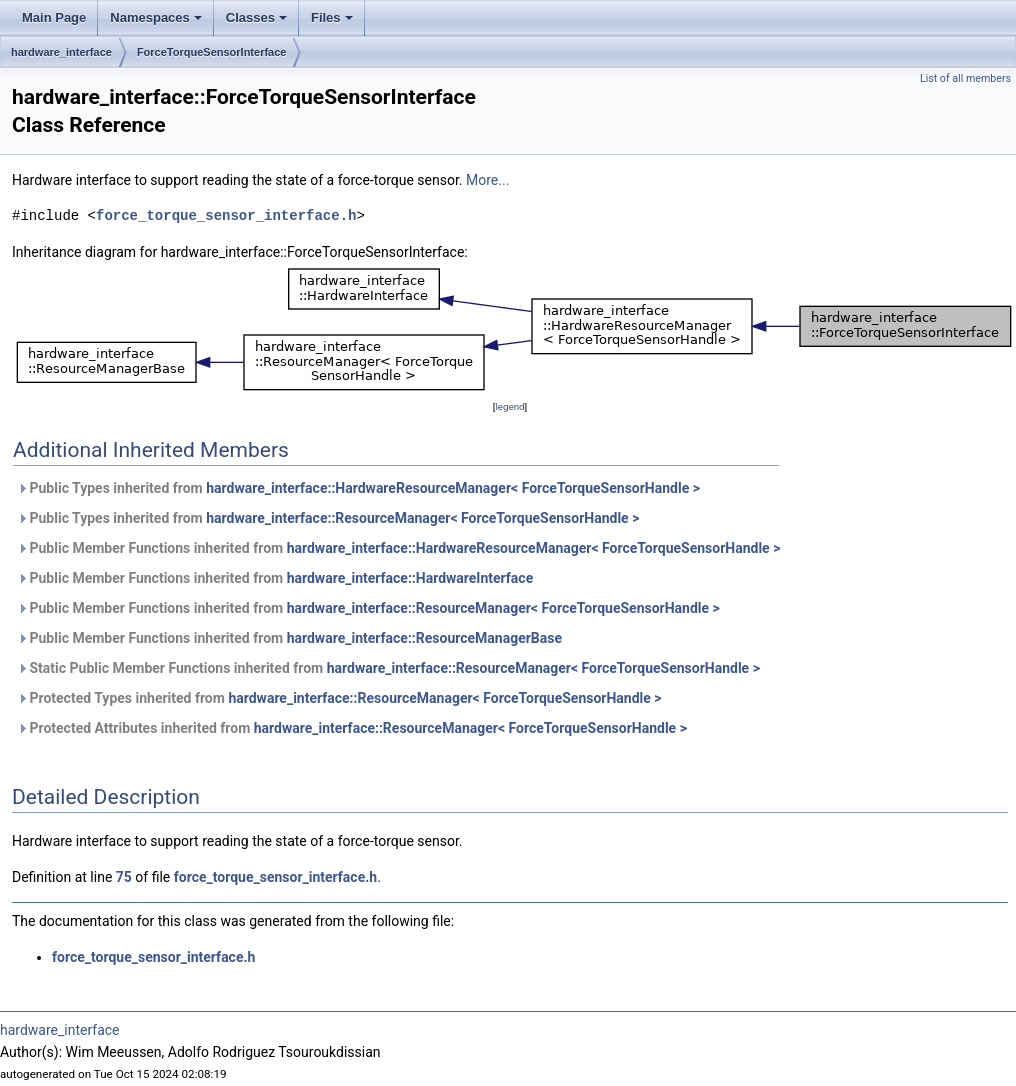  What do you see at coordinates (156, 17) in the screenshot?
I see `Namespaces` at bounding box center [156, 17].